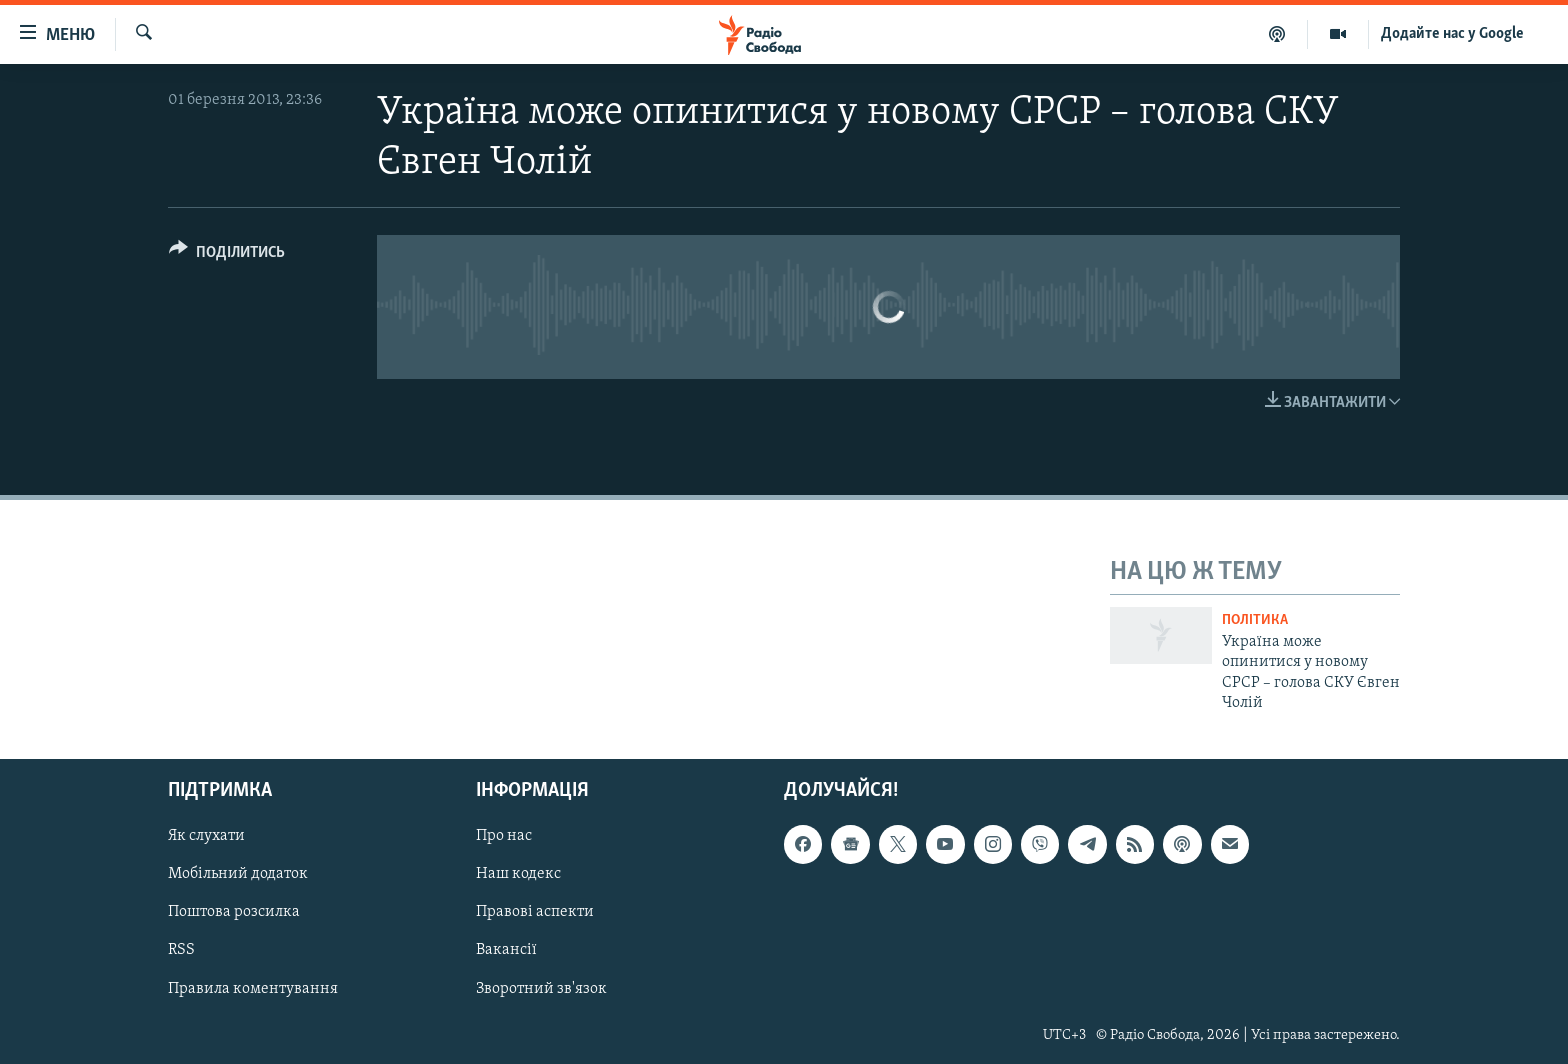 Image resolution: width=1568 pixels, height=1064 pixels. What do you see at coordinates (206, 837) in the screenshot?
I see `Як слухати` at bounding box center [206, 837].